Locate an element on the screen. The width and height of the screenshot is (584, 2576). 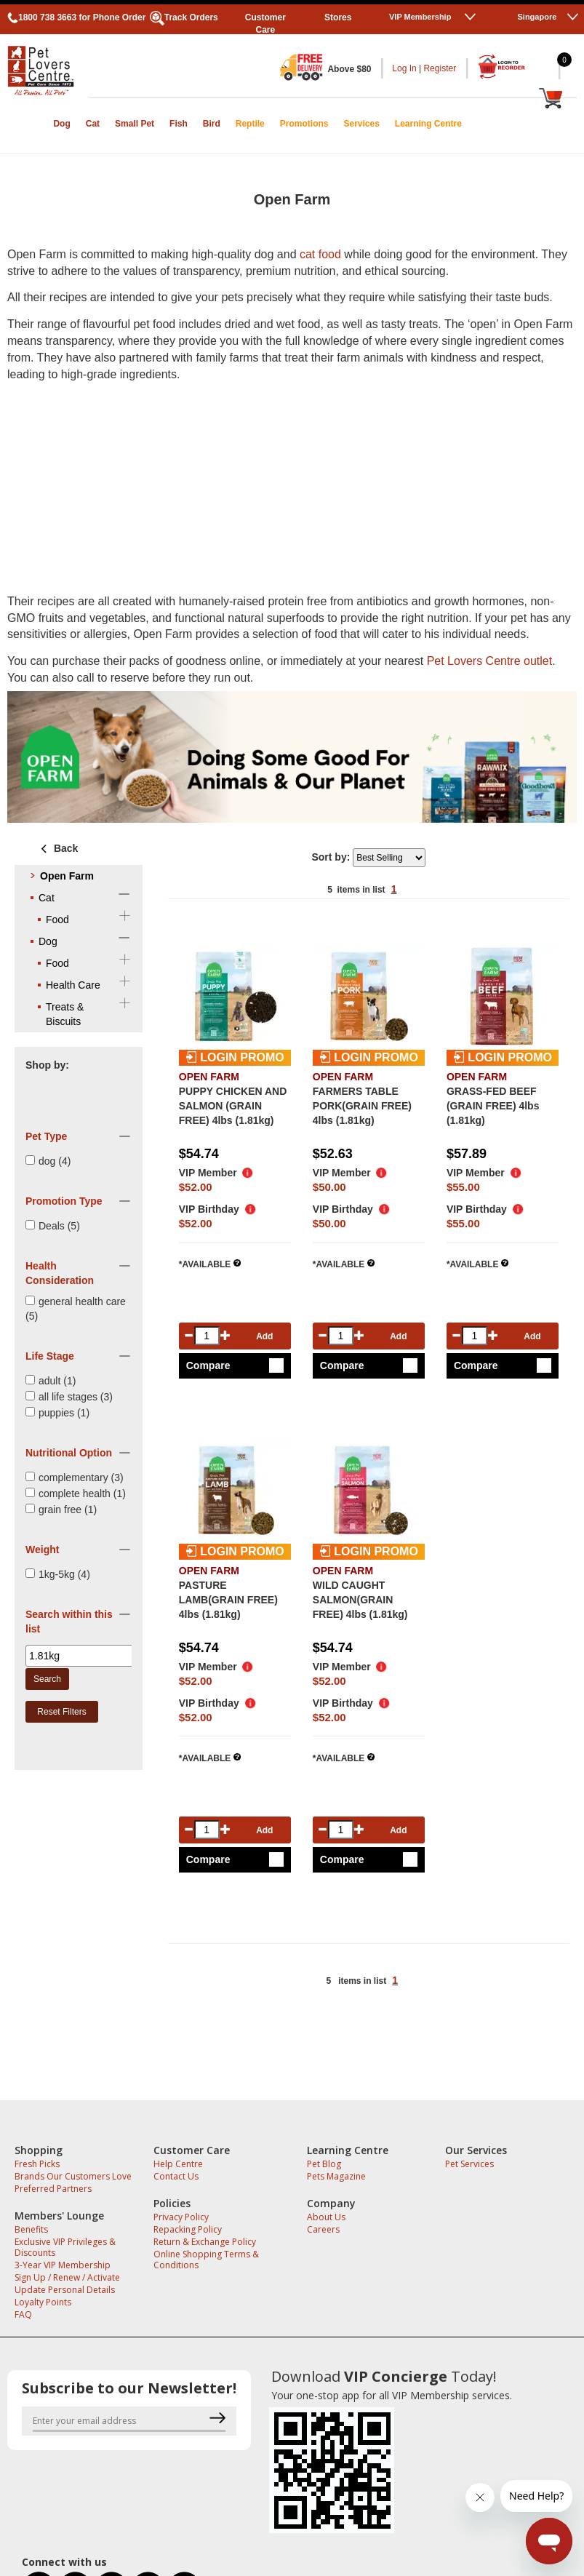
Pet Type is located at coordinates (46, 1136).